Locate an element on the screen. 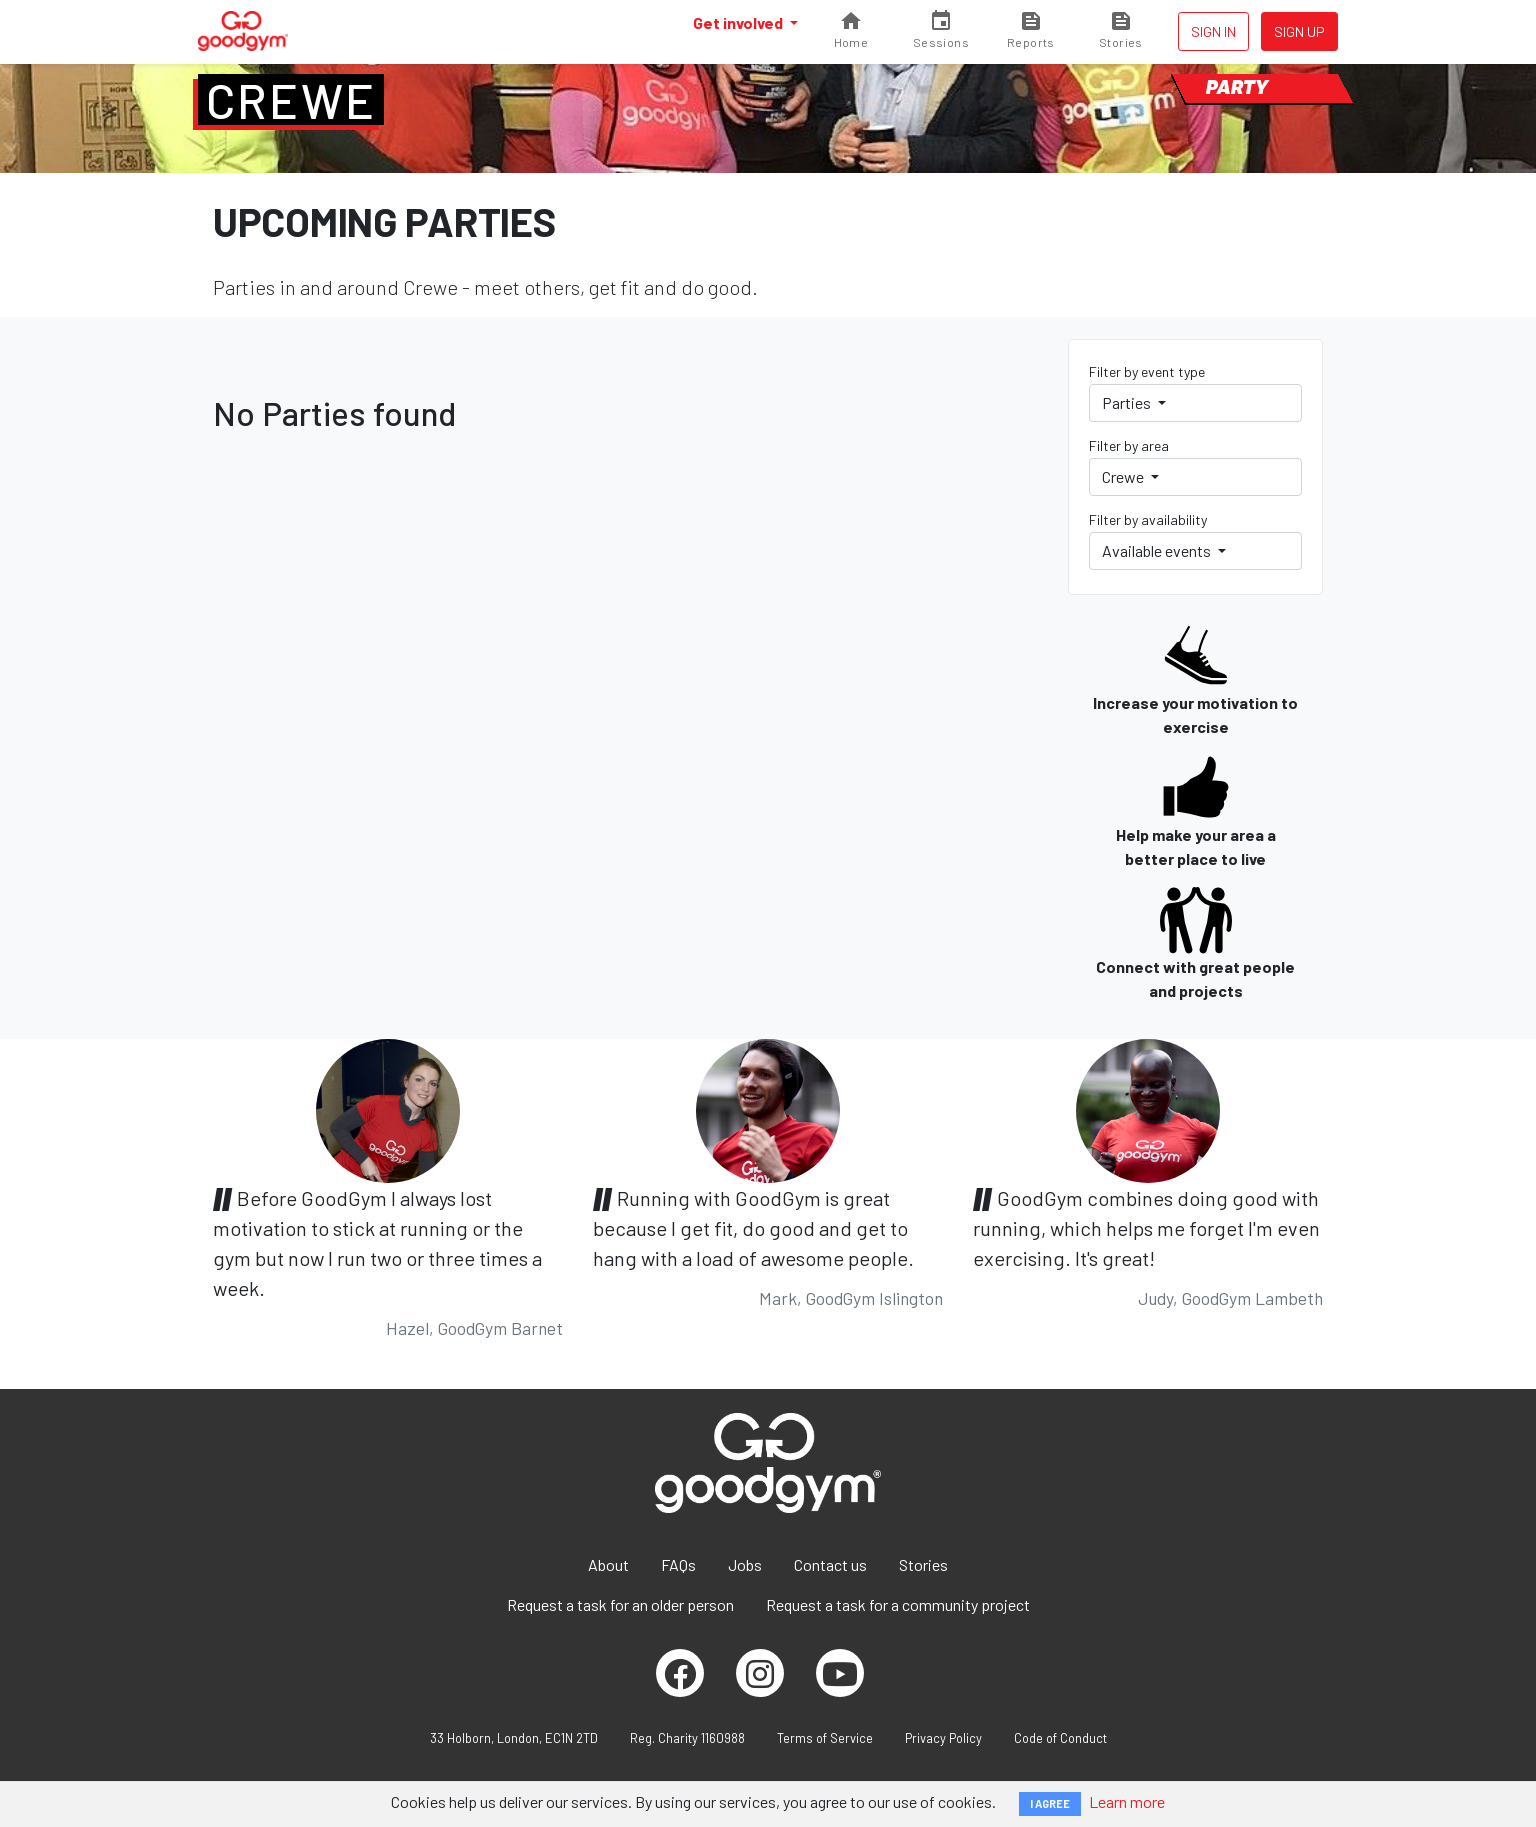 The image size is (1536, 1827). FAQs is located at coordinates (678, 1564).